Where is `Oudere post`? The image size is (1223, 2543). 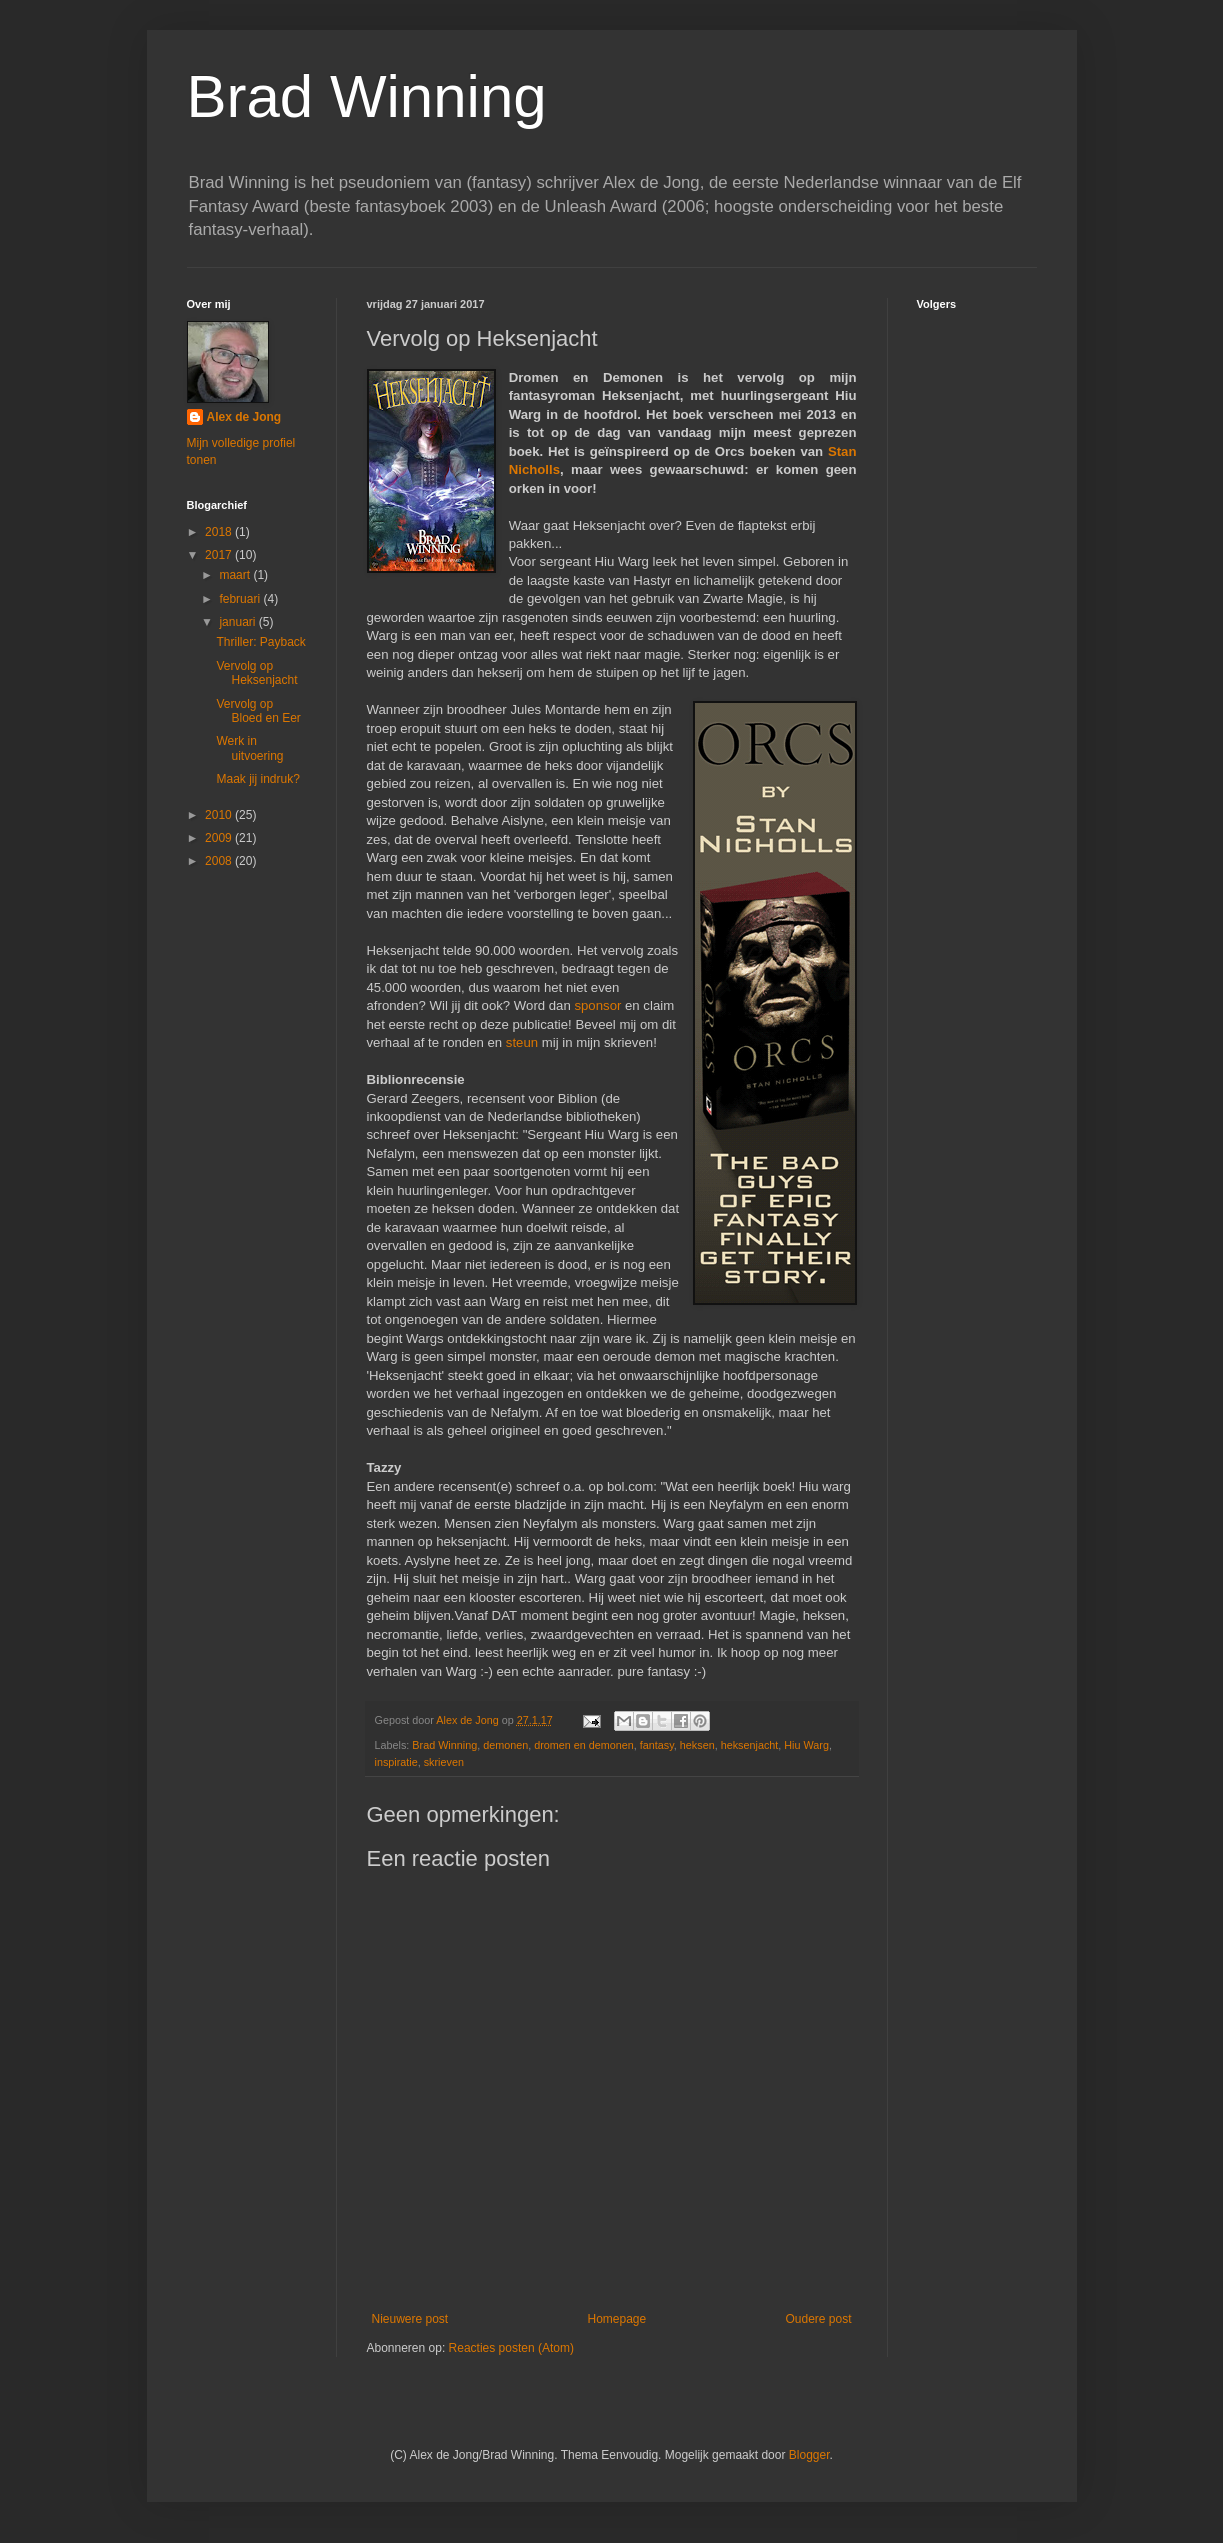
Oudere post is located at coordinates (818, 2319).